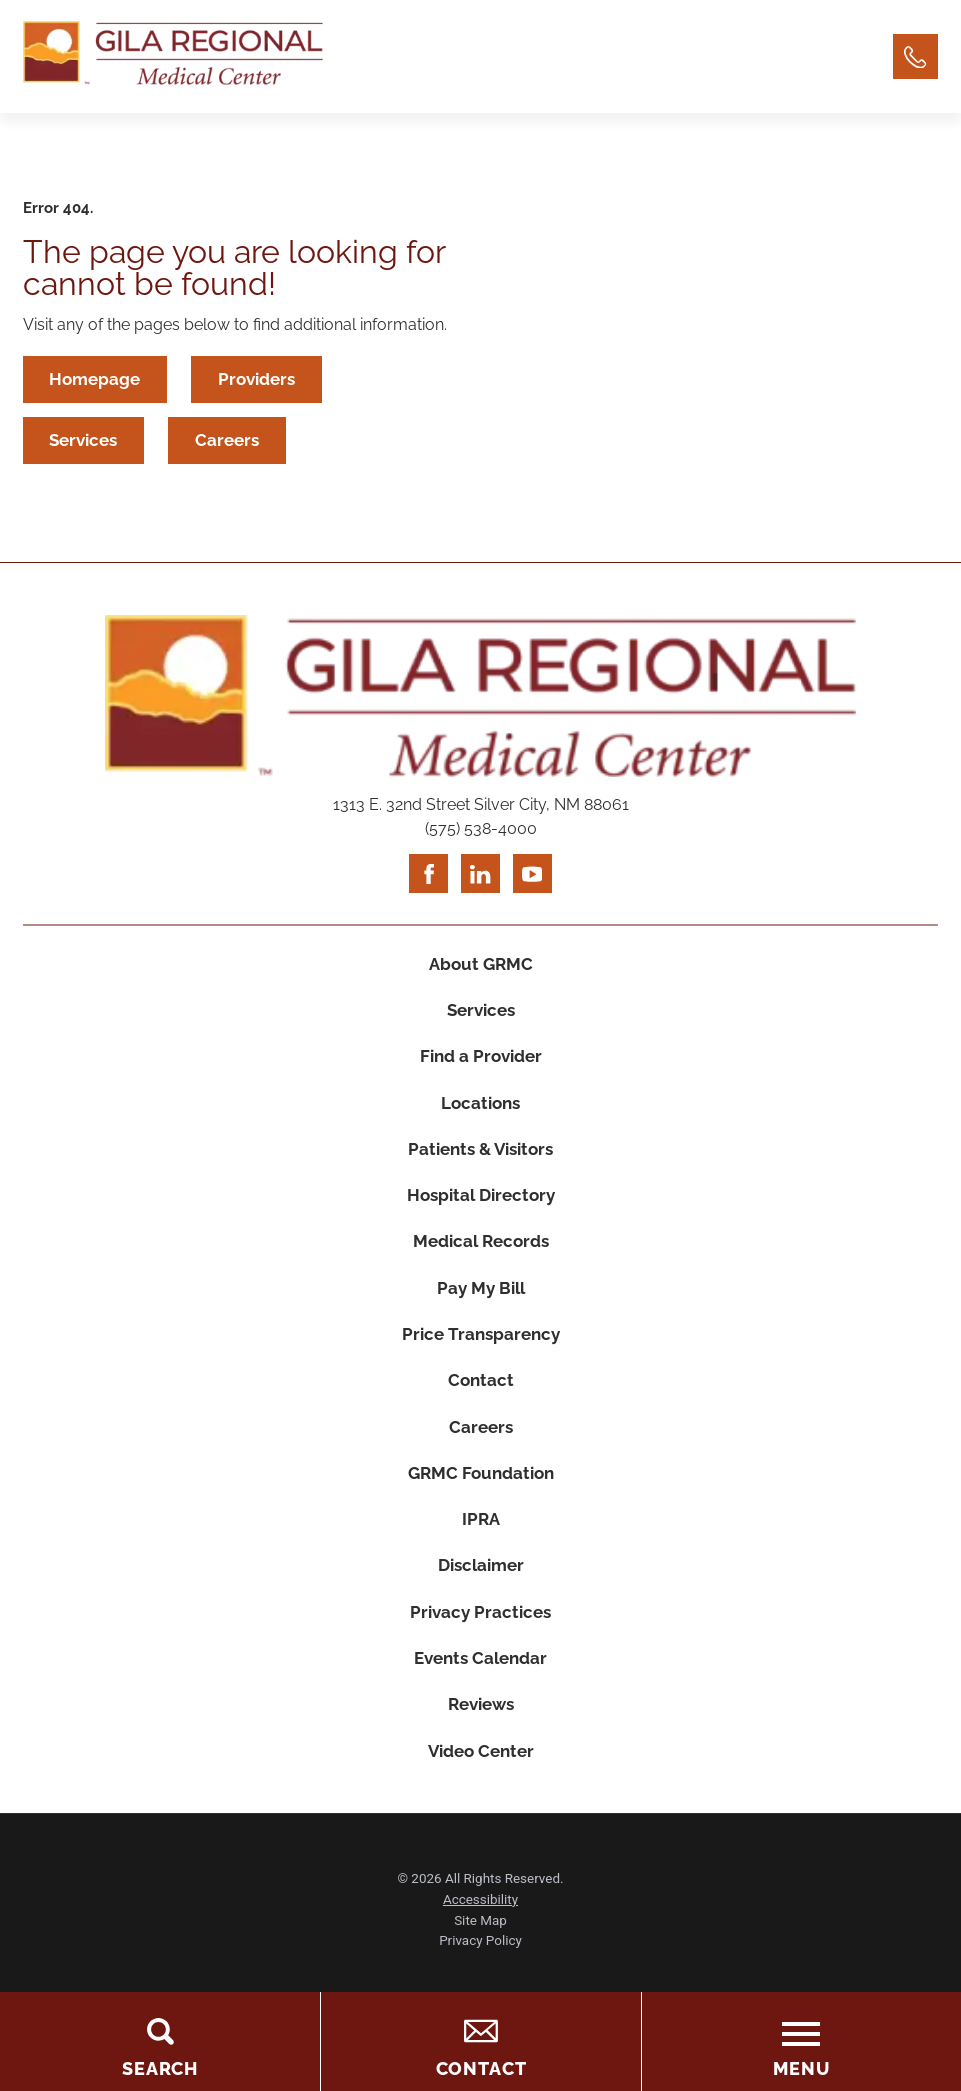 The image size is (961, 2091). Describe the element at coordinates (259, 379) in the screenshot. I see `Providers` at that location.